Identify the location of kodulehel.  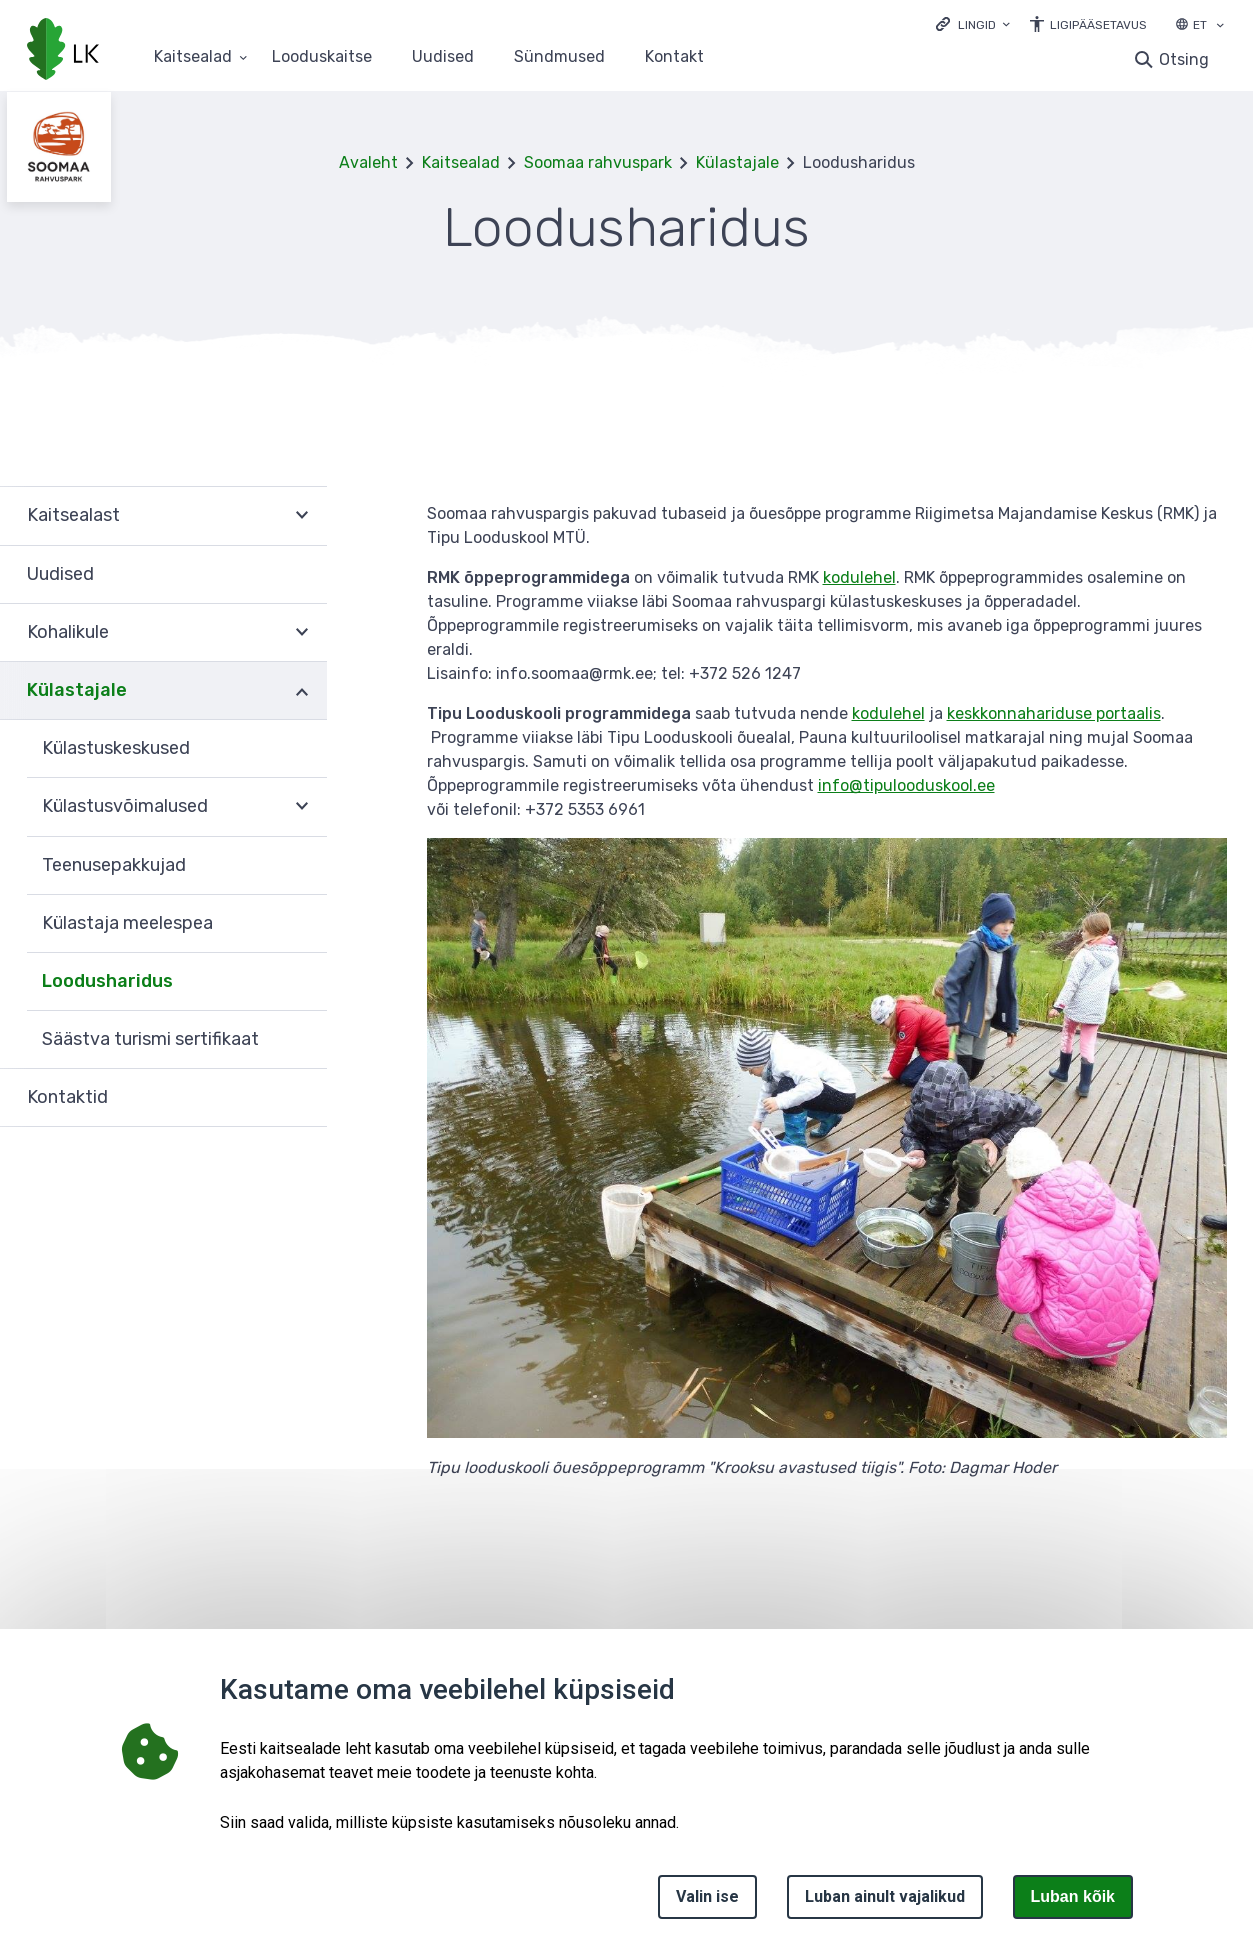
(859, 577).